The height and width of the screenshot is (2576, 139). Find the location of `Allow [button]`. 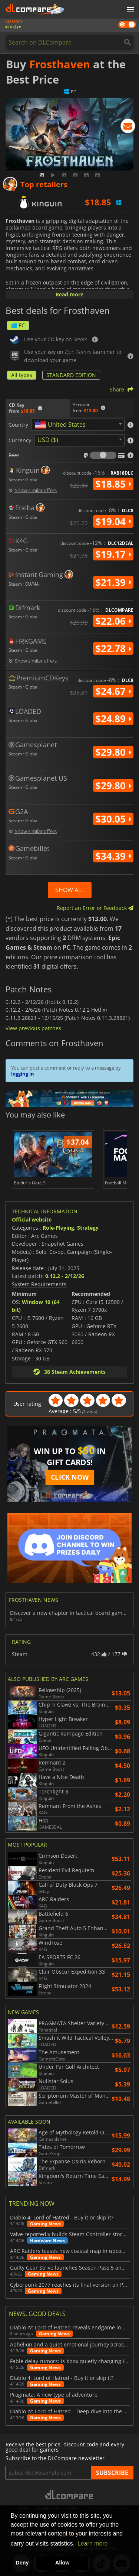

Allow [button] is located at coordinates (62, 2563).